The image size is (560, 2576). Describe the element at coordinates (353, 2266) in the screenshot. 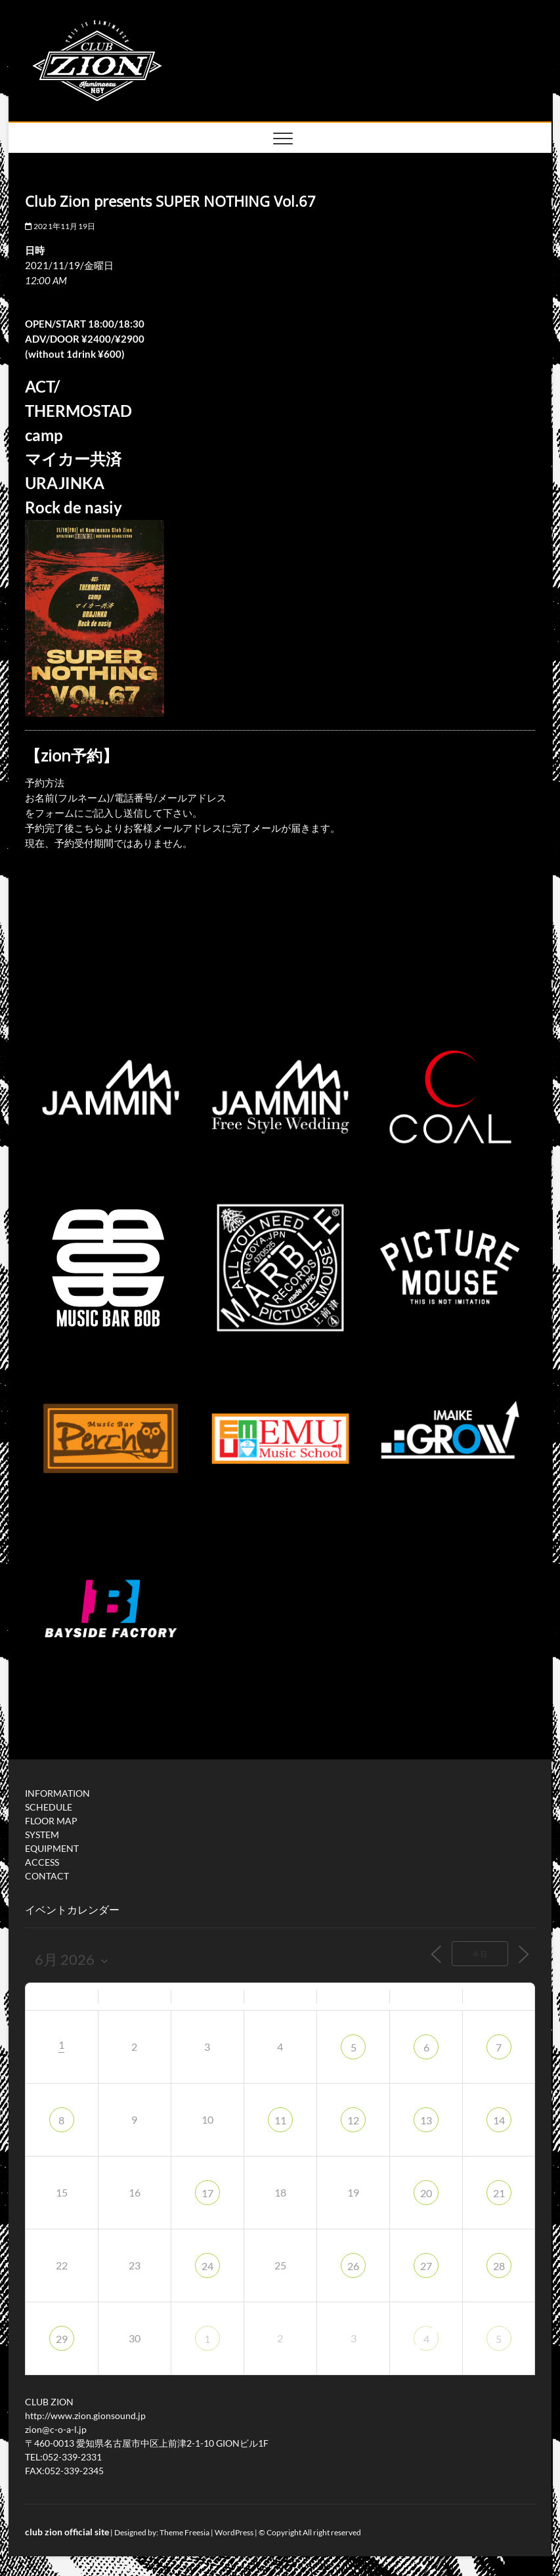

I see `26` at that location.